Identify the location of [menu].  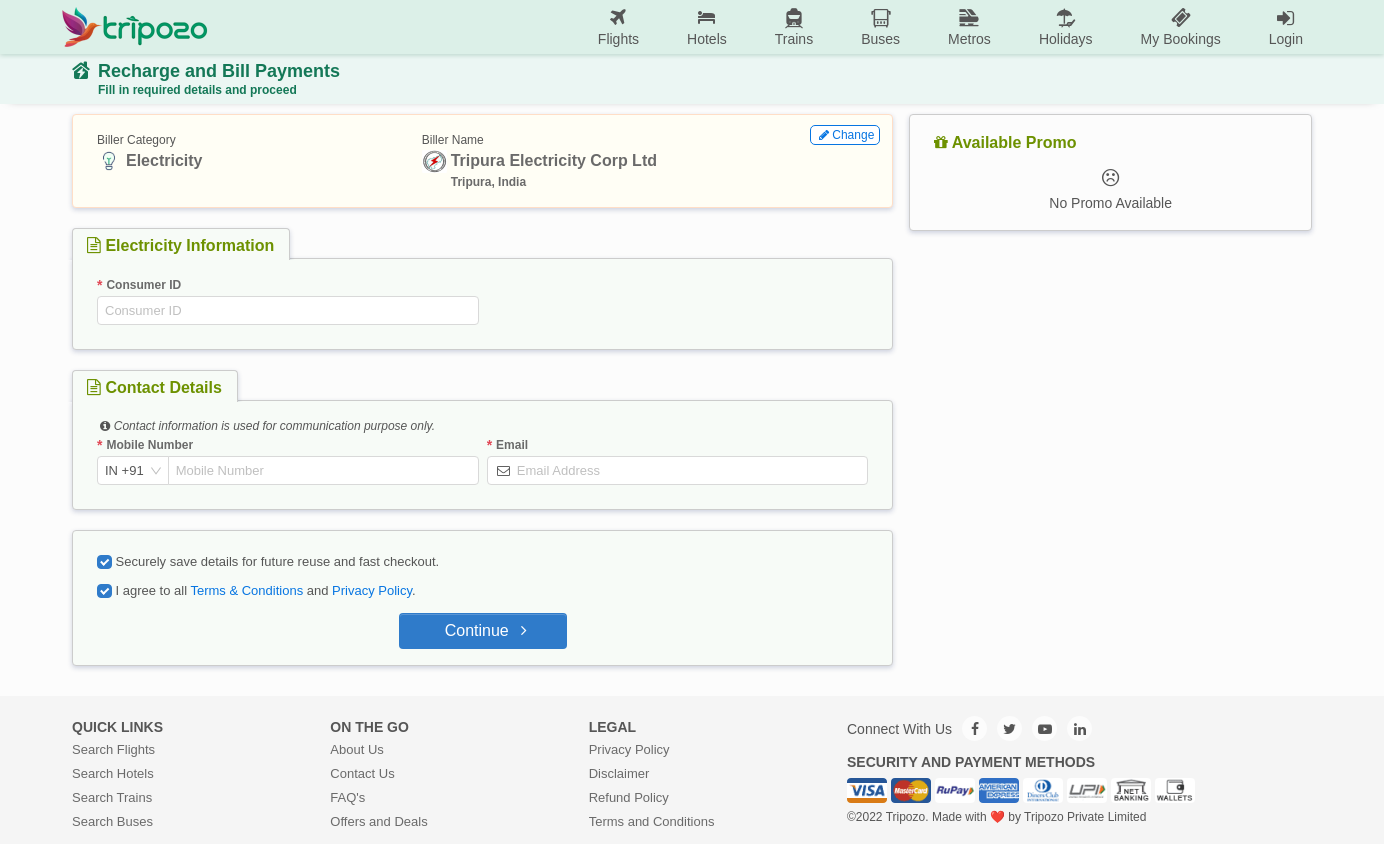
(767, 27).